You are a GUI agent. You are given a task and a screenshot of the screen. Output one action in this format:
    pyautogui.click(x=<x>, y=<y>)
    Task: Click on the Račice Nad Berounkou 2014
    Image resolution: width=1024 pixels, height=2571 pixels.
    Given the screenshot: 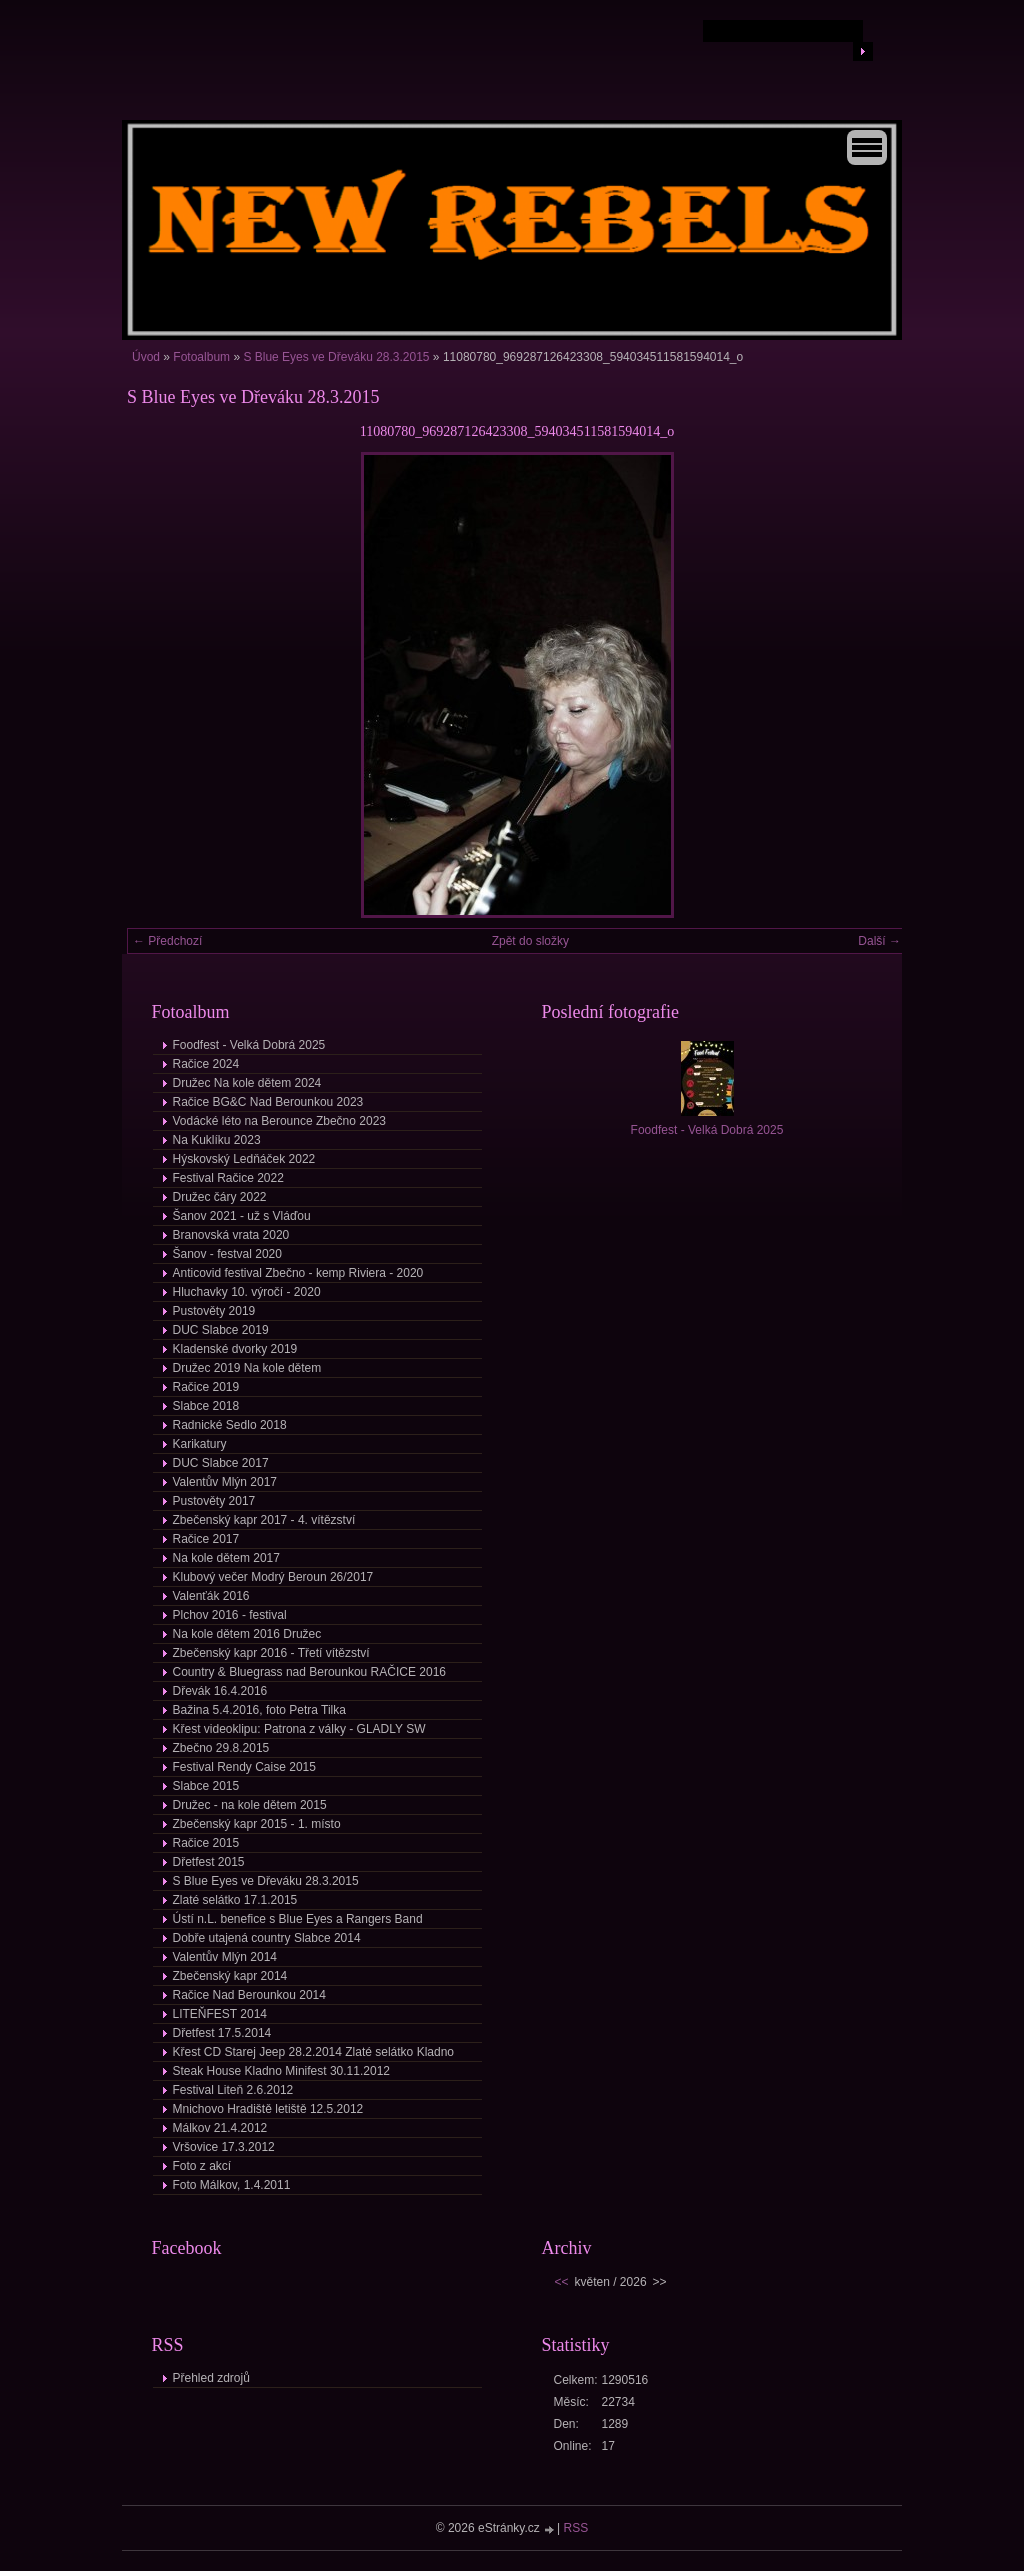 What is the action you would take?
    pyautogui.click(x=249, y=1995)
    